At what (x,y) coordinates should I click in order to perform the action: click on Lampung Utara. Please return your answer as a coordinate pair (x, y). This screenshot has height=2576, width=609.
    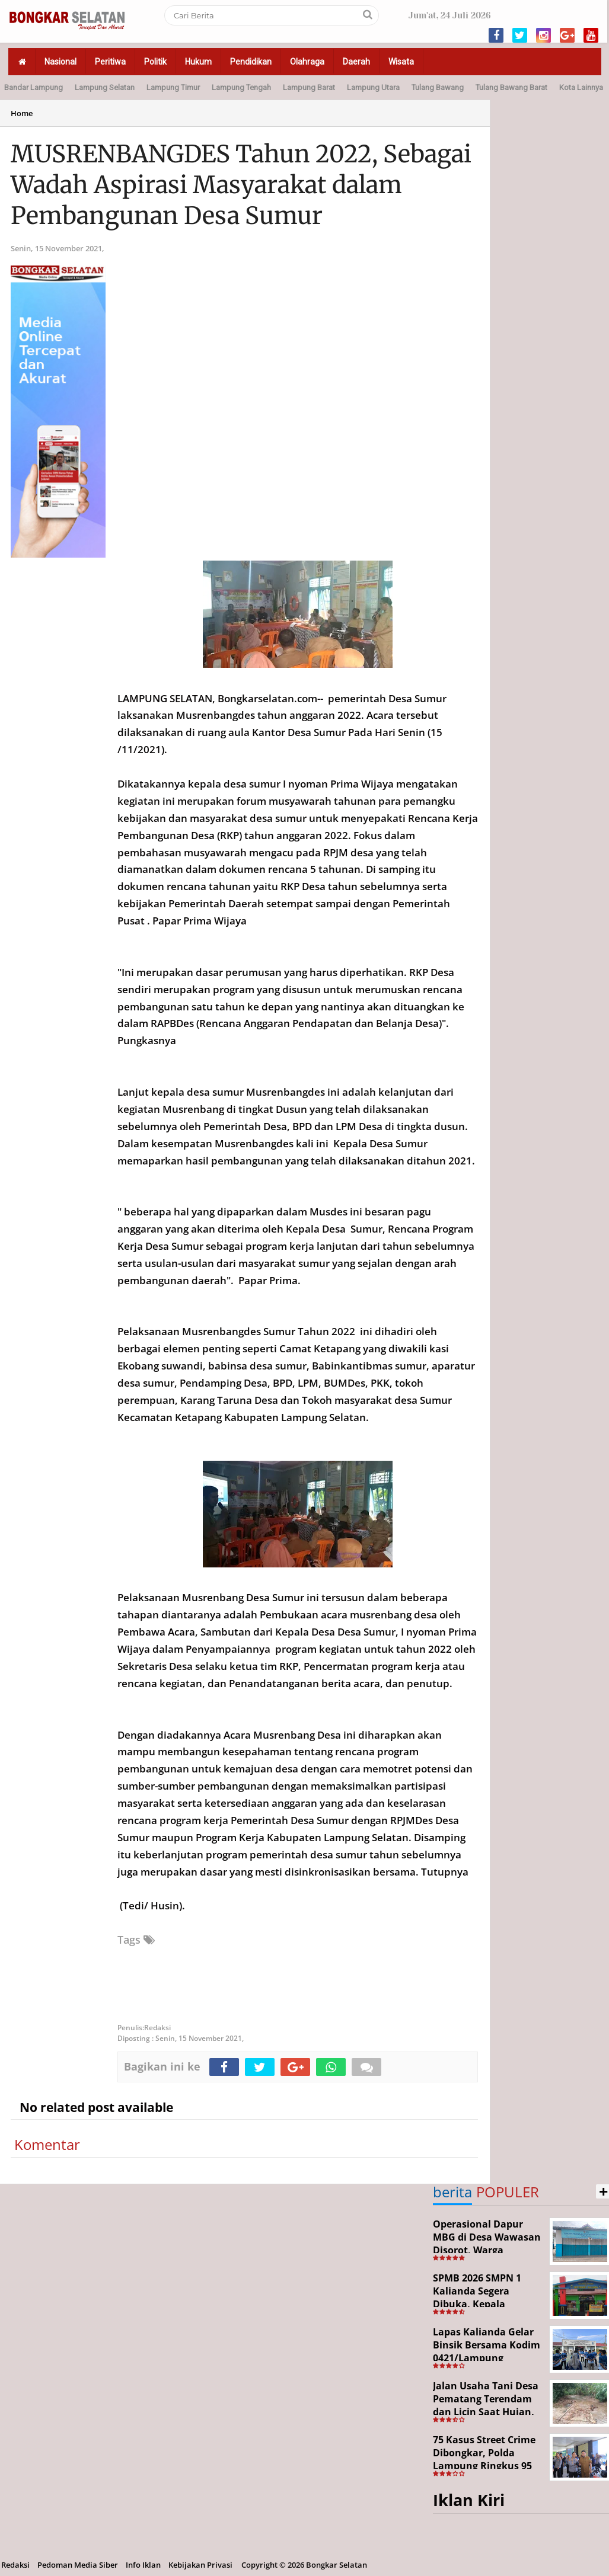
    Looking at the image, I should click on (373, 87).